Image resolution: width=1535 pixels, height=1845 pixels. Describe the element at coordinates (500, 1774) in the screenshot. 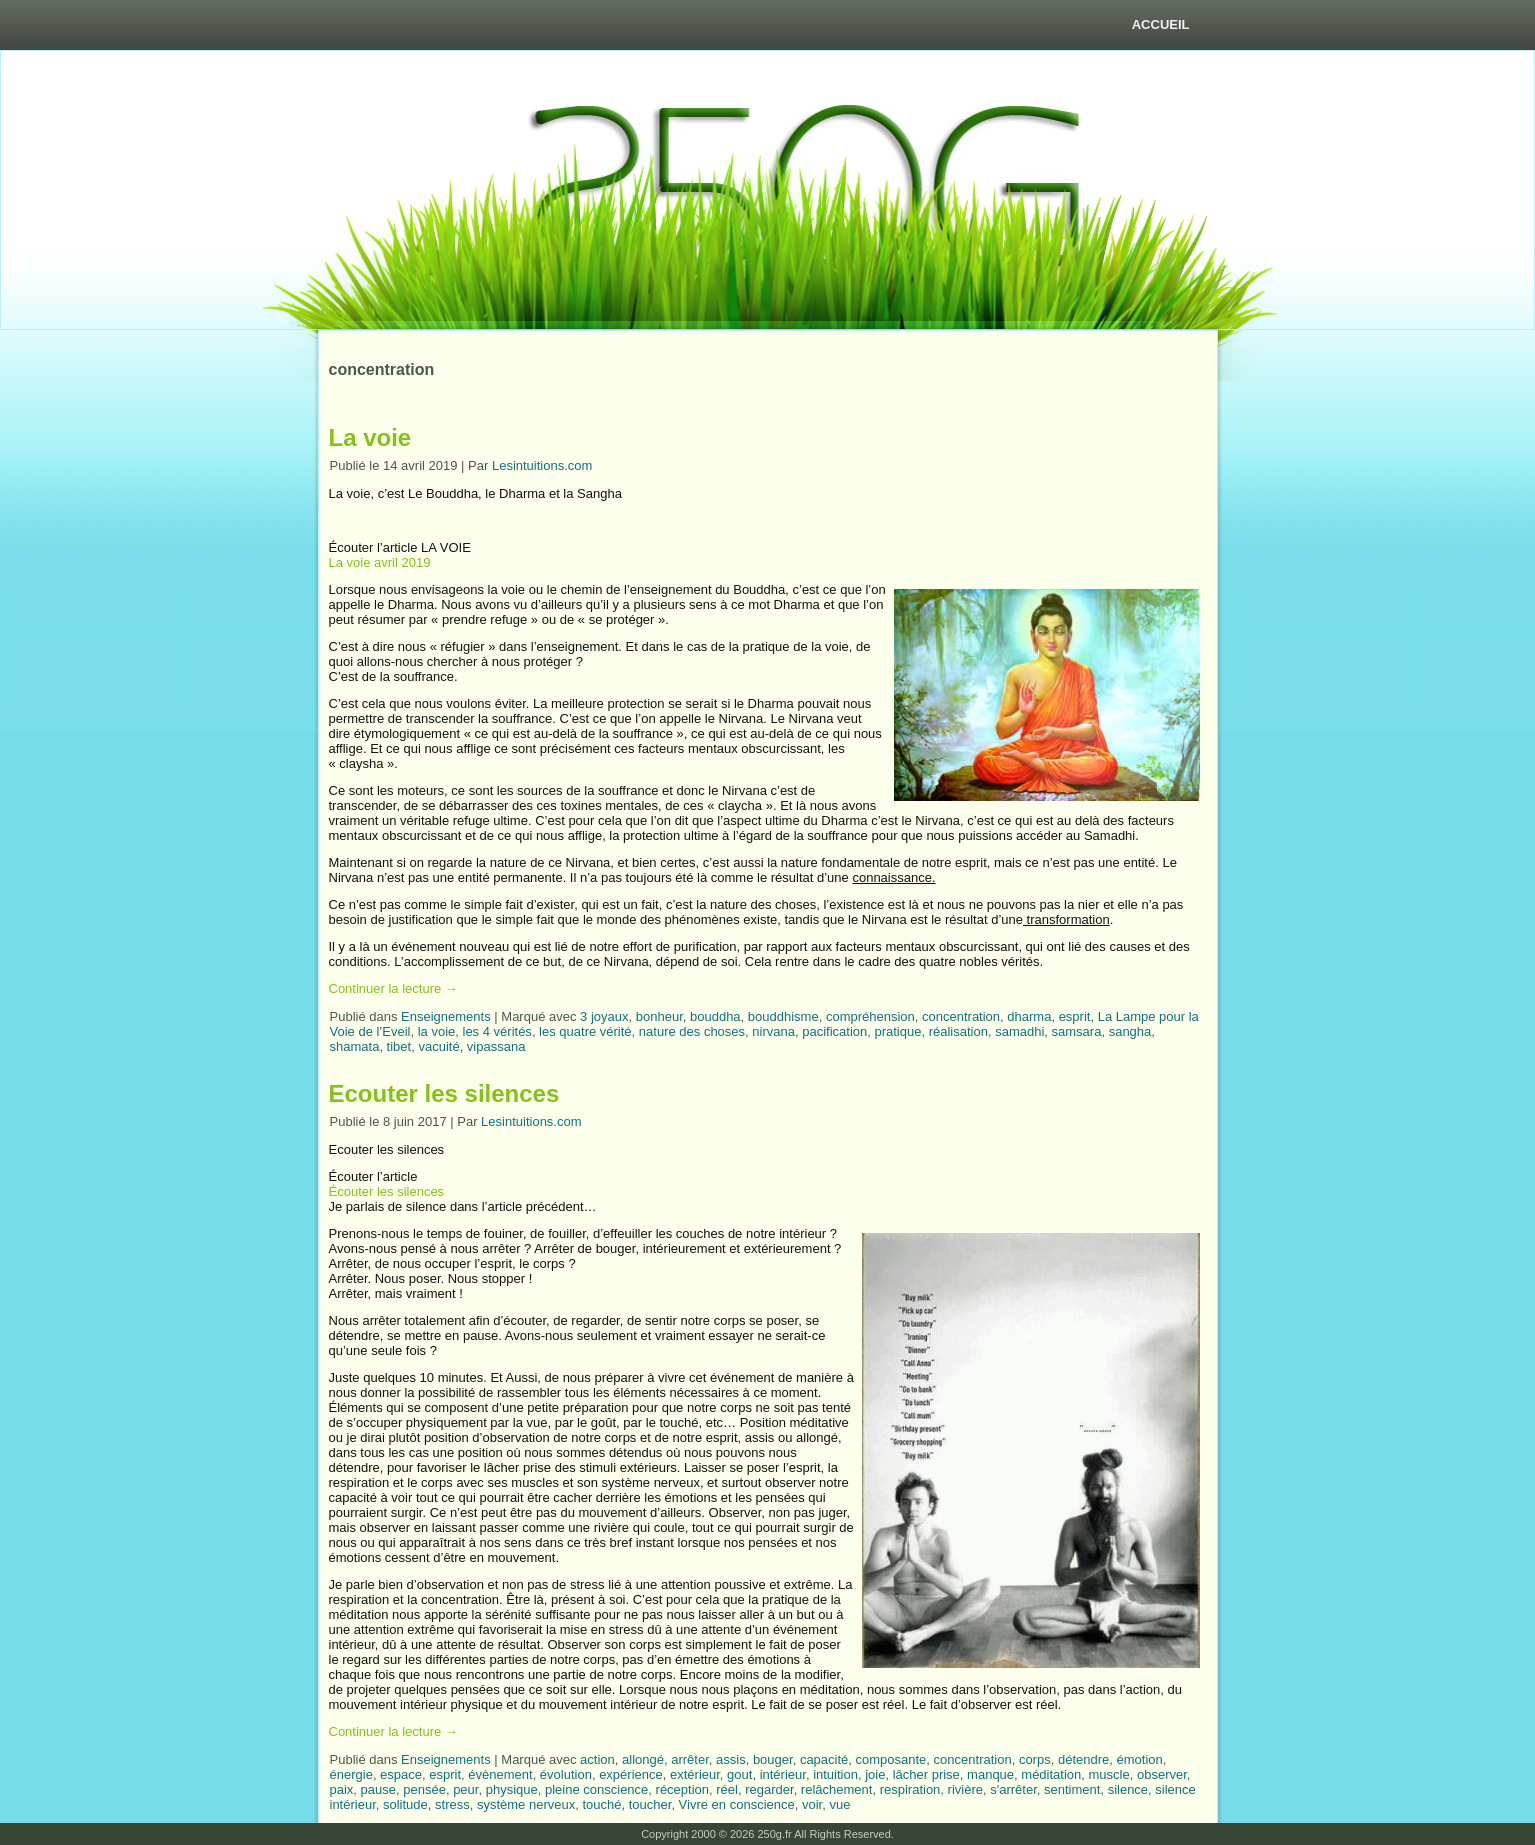

I see `évènement` at that location.